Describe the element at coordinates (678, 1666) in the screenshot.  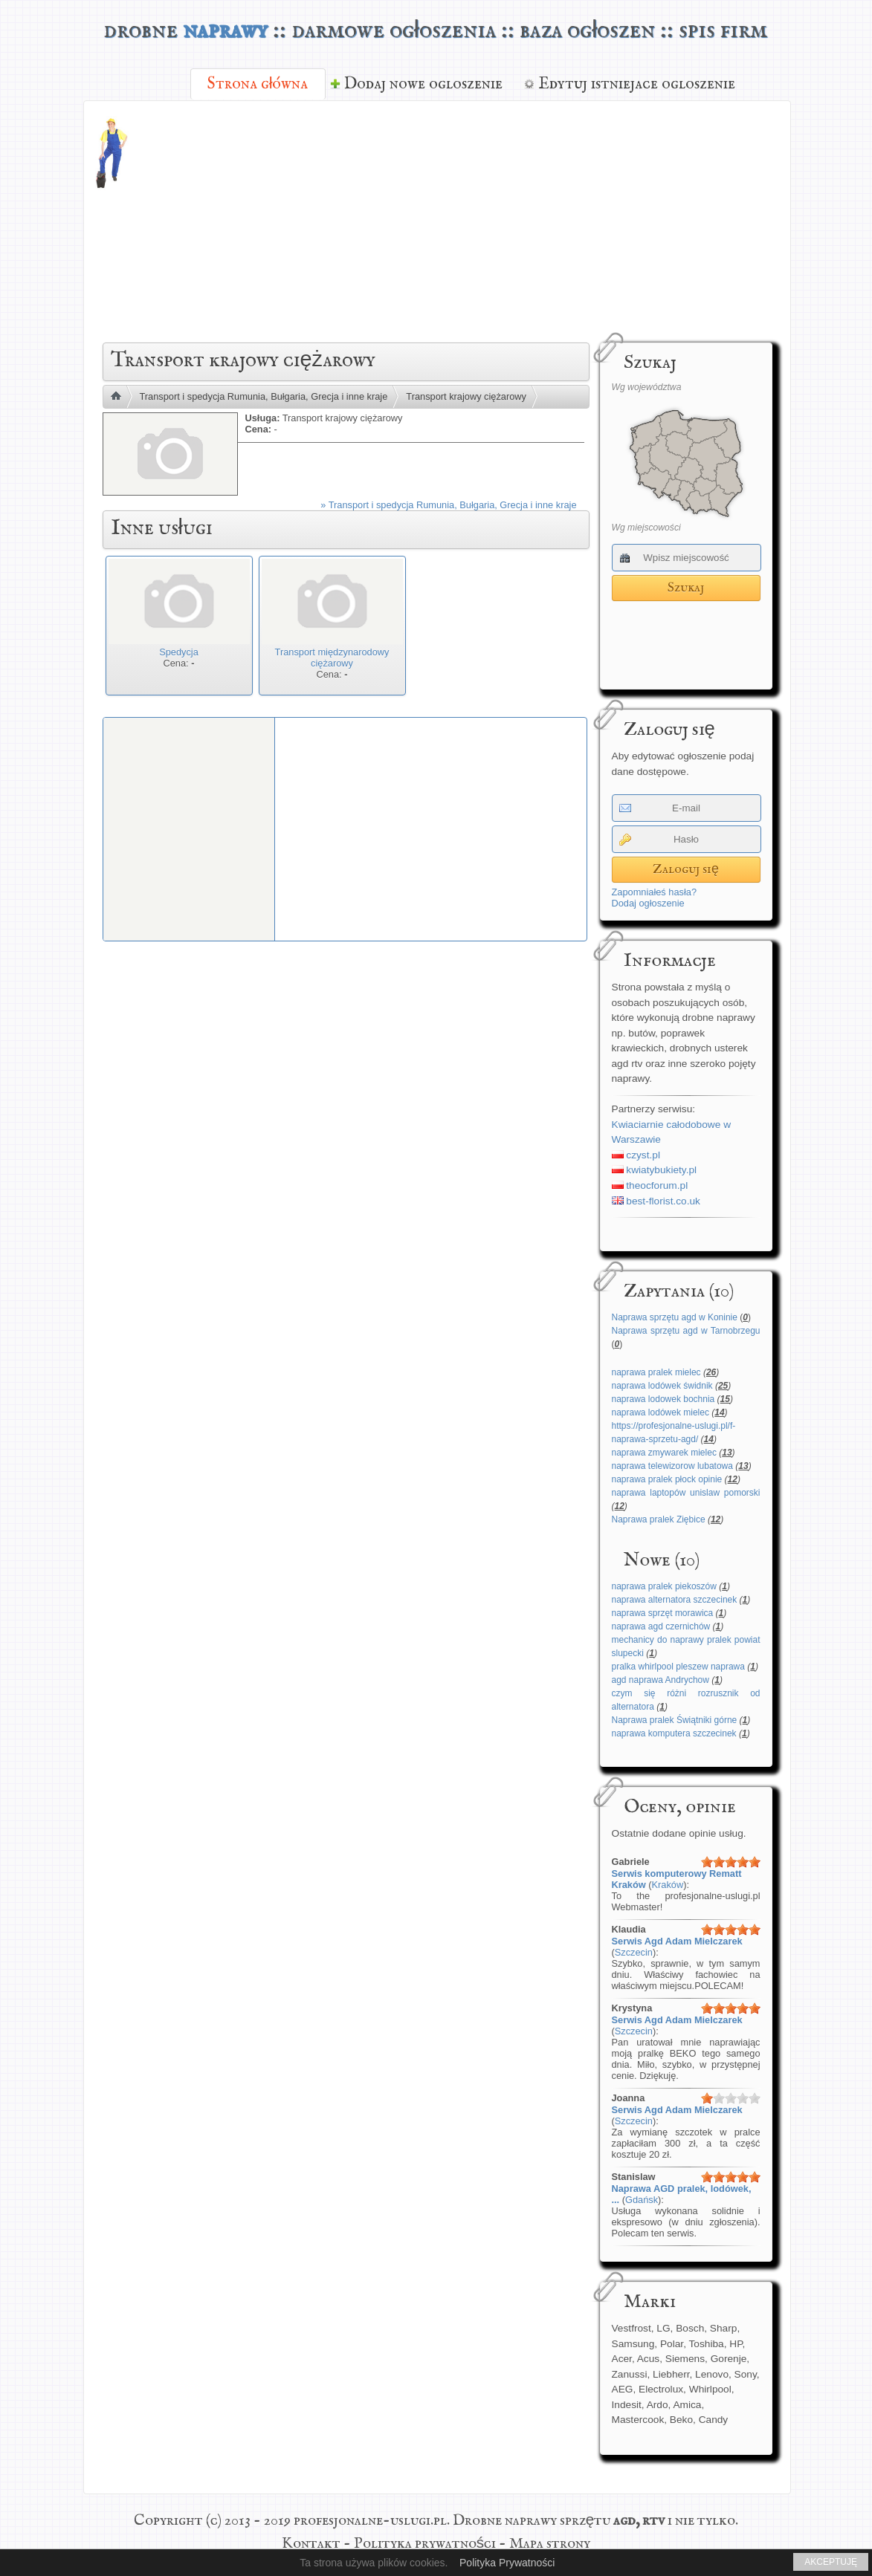
I see `pralka whirlpool pleszew naprawa` at that location.